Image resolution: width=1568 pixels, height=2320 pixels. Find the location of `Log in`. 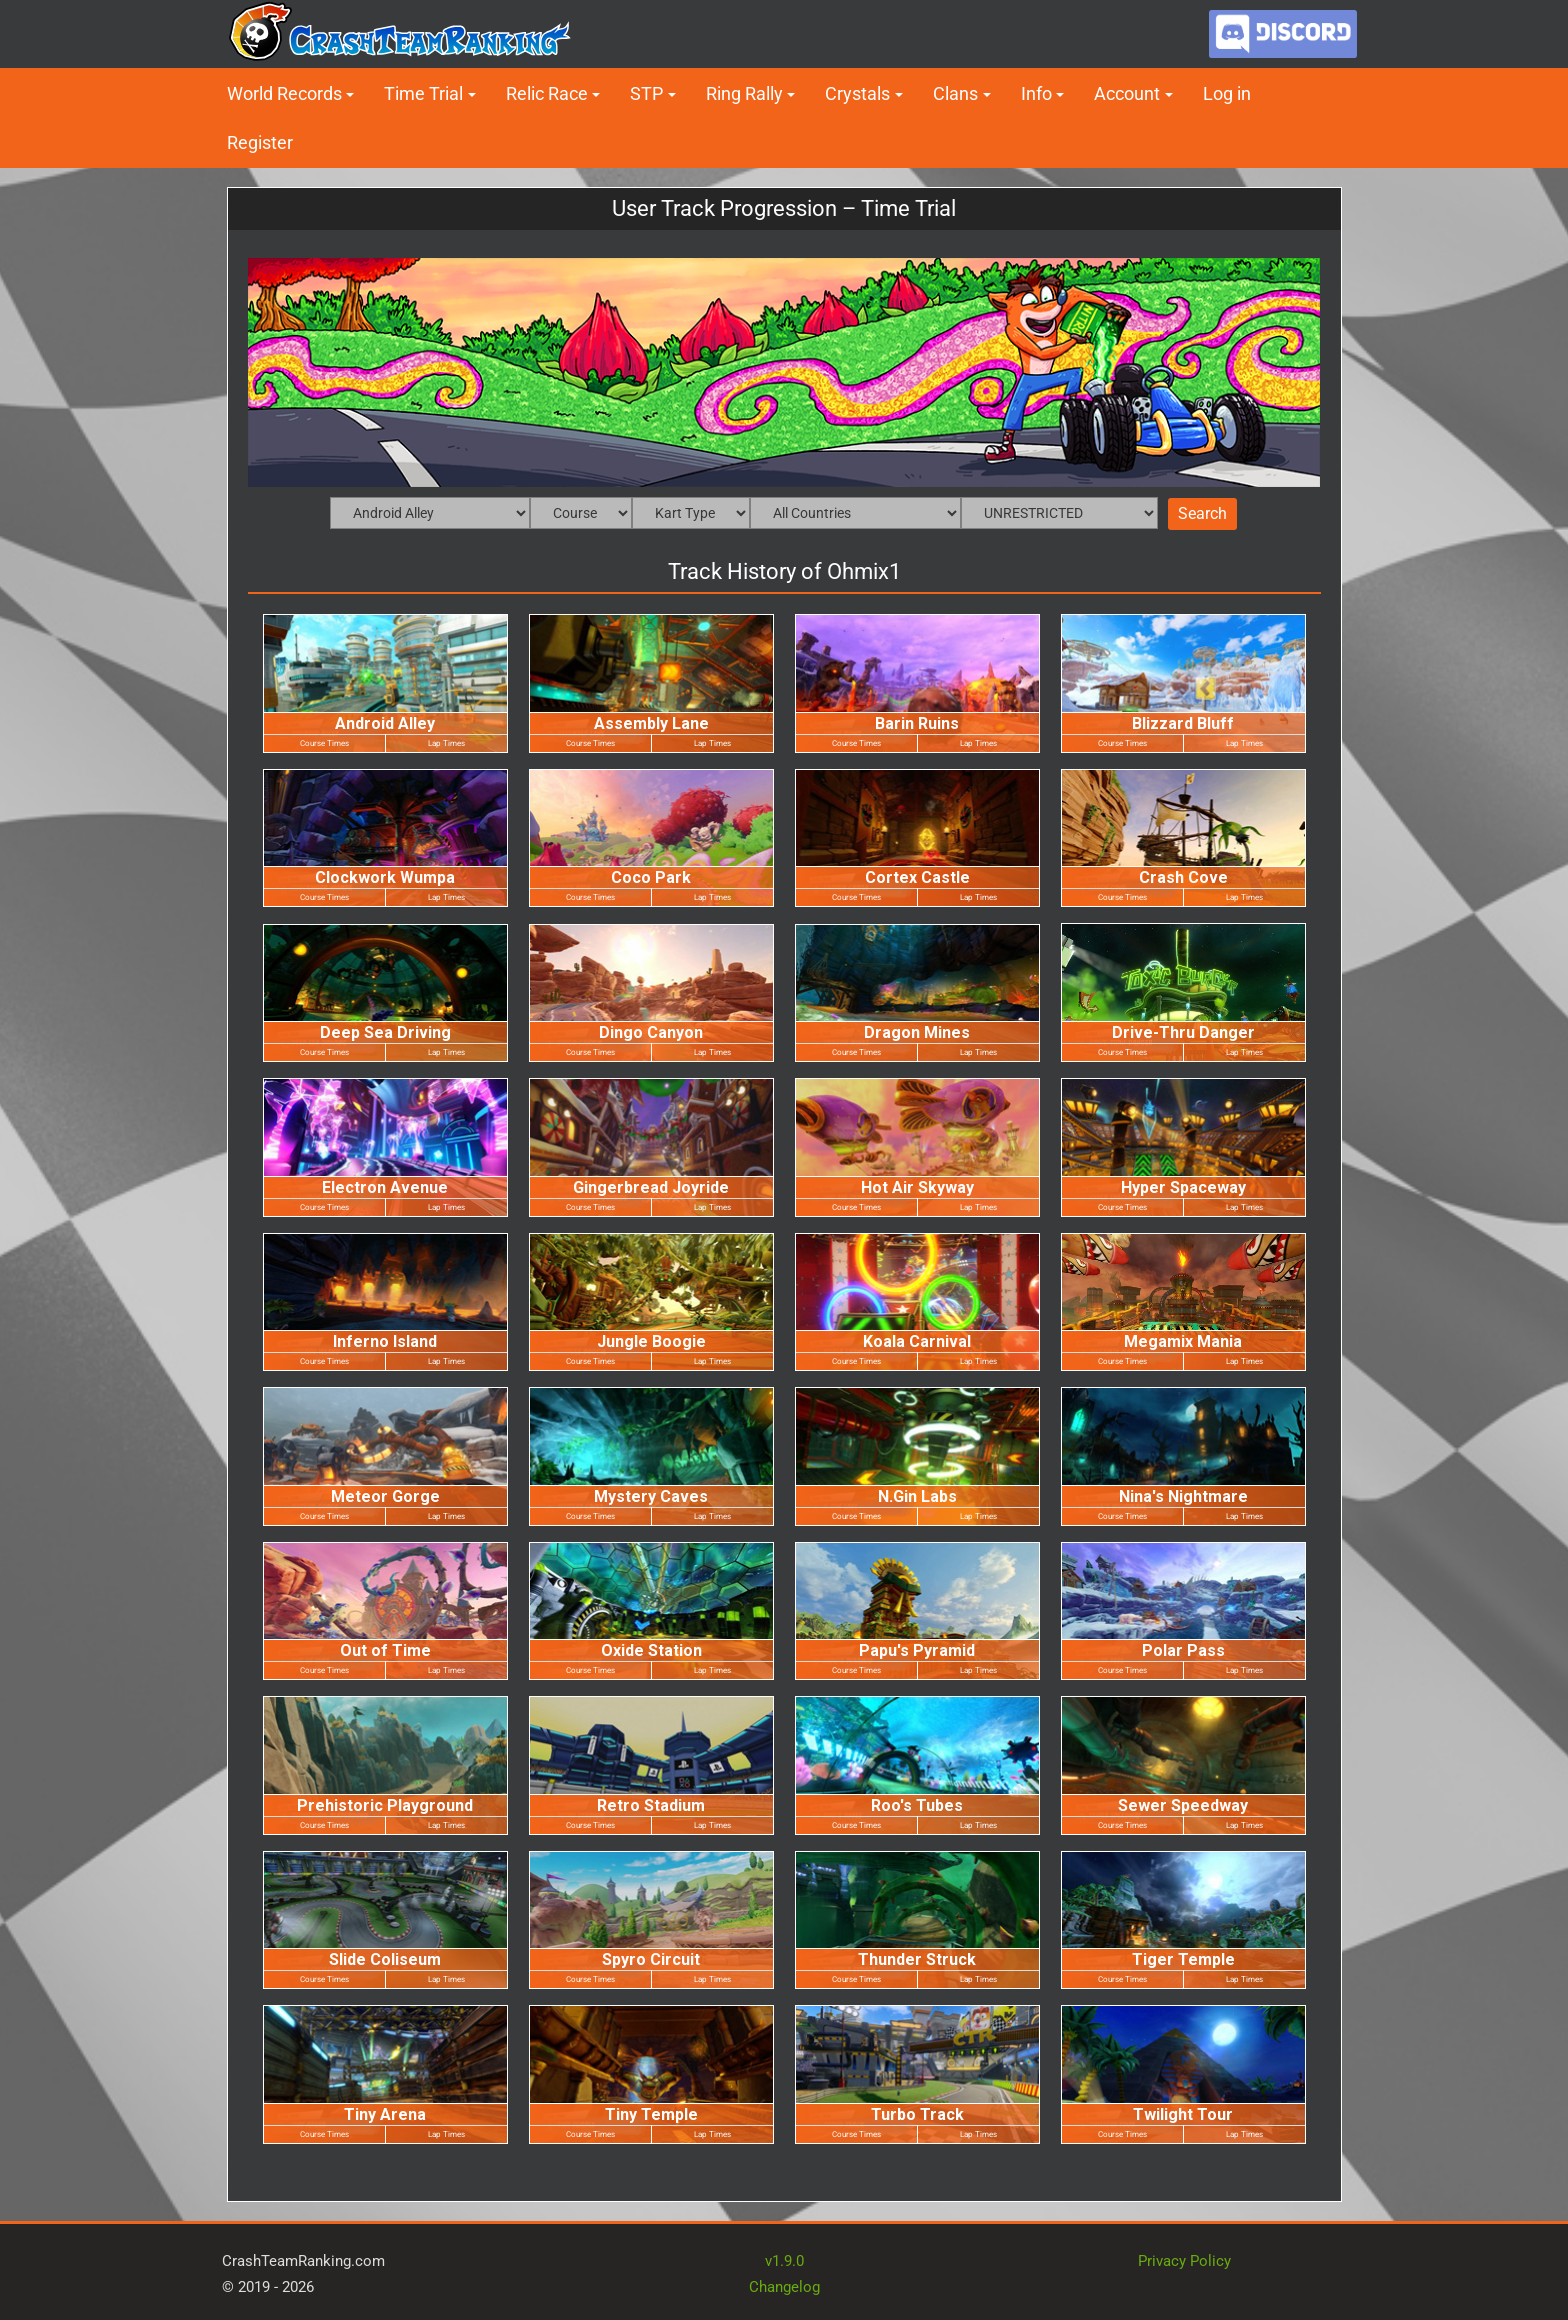

Log in is located at coordinates (1227, 93).